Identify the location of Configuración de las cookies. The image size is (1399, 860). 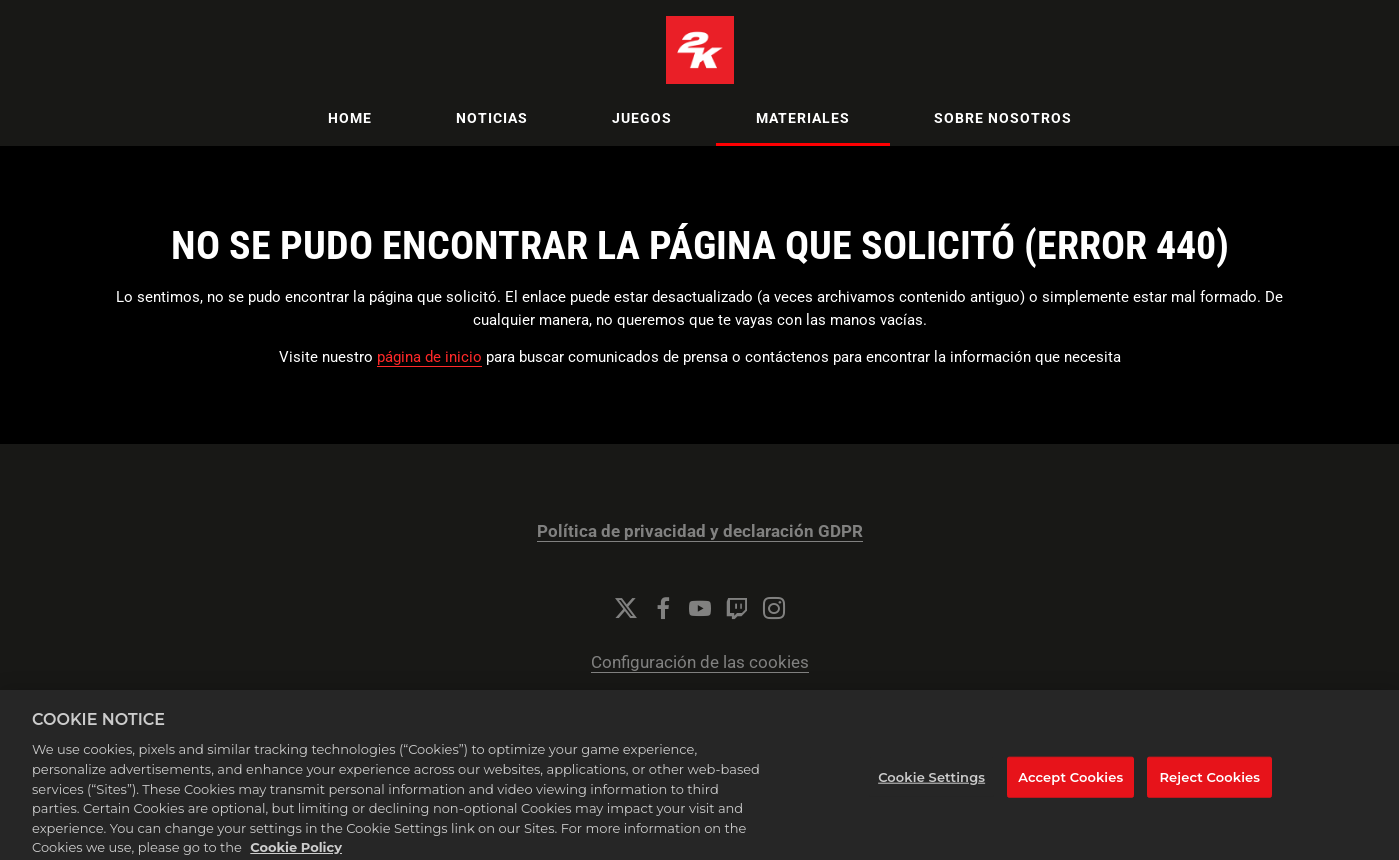
(700, 662).